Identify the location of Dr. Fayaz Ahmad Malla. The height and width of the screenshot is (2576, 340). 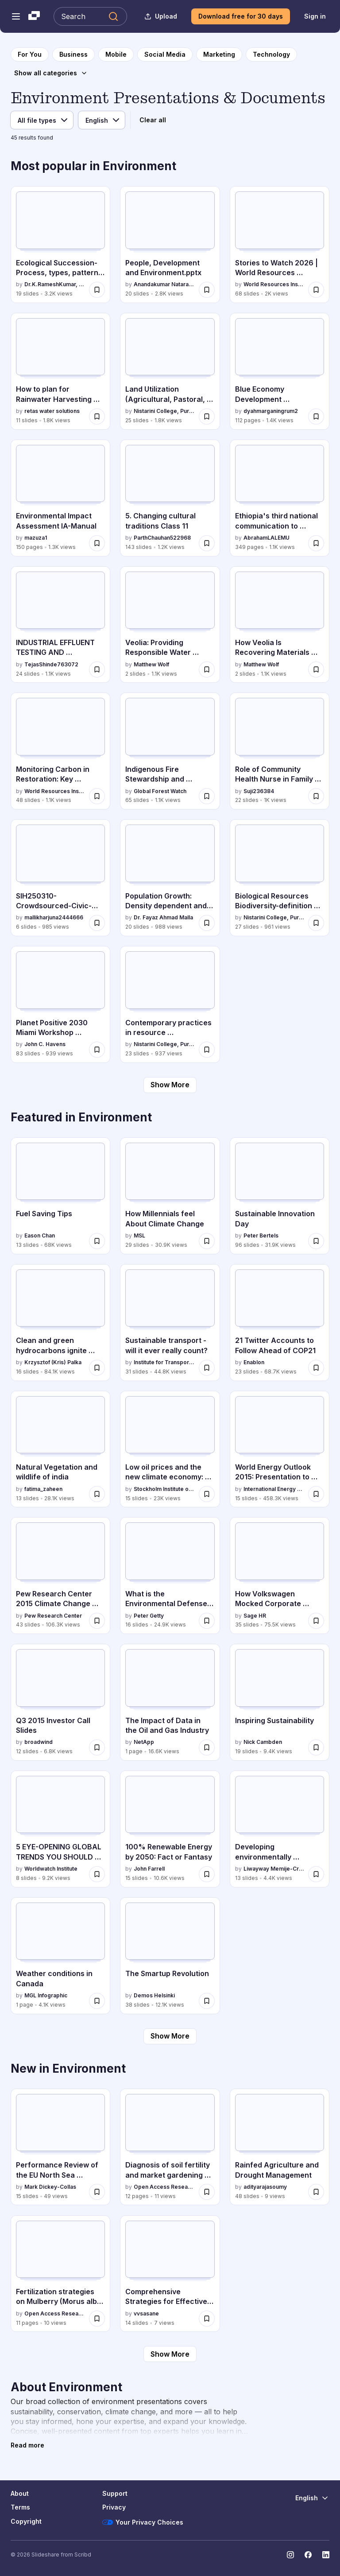
(163, 917).